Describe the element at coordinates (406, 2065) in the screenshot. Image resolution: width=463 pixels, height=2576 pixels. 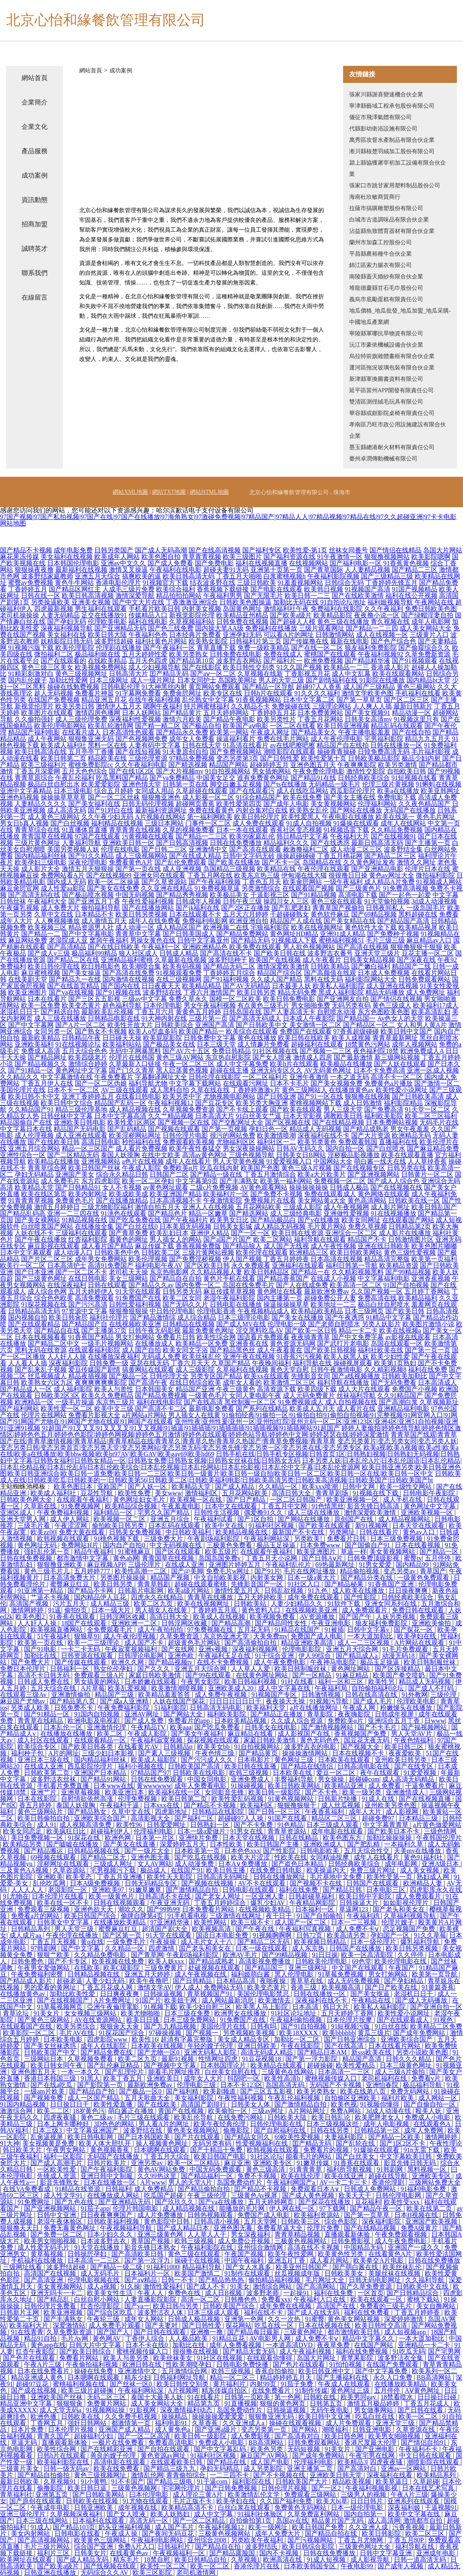
I see `日本三级黄色网址` at that location.